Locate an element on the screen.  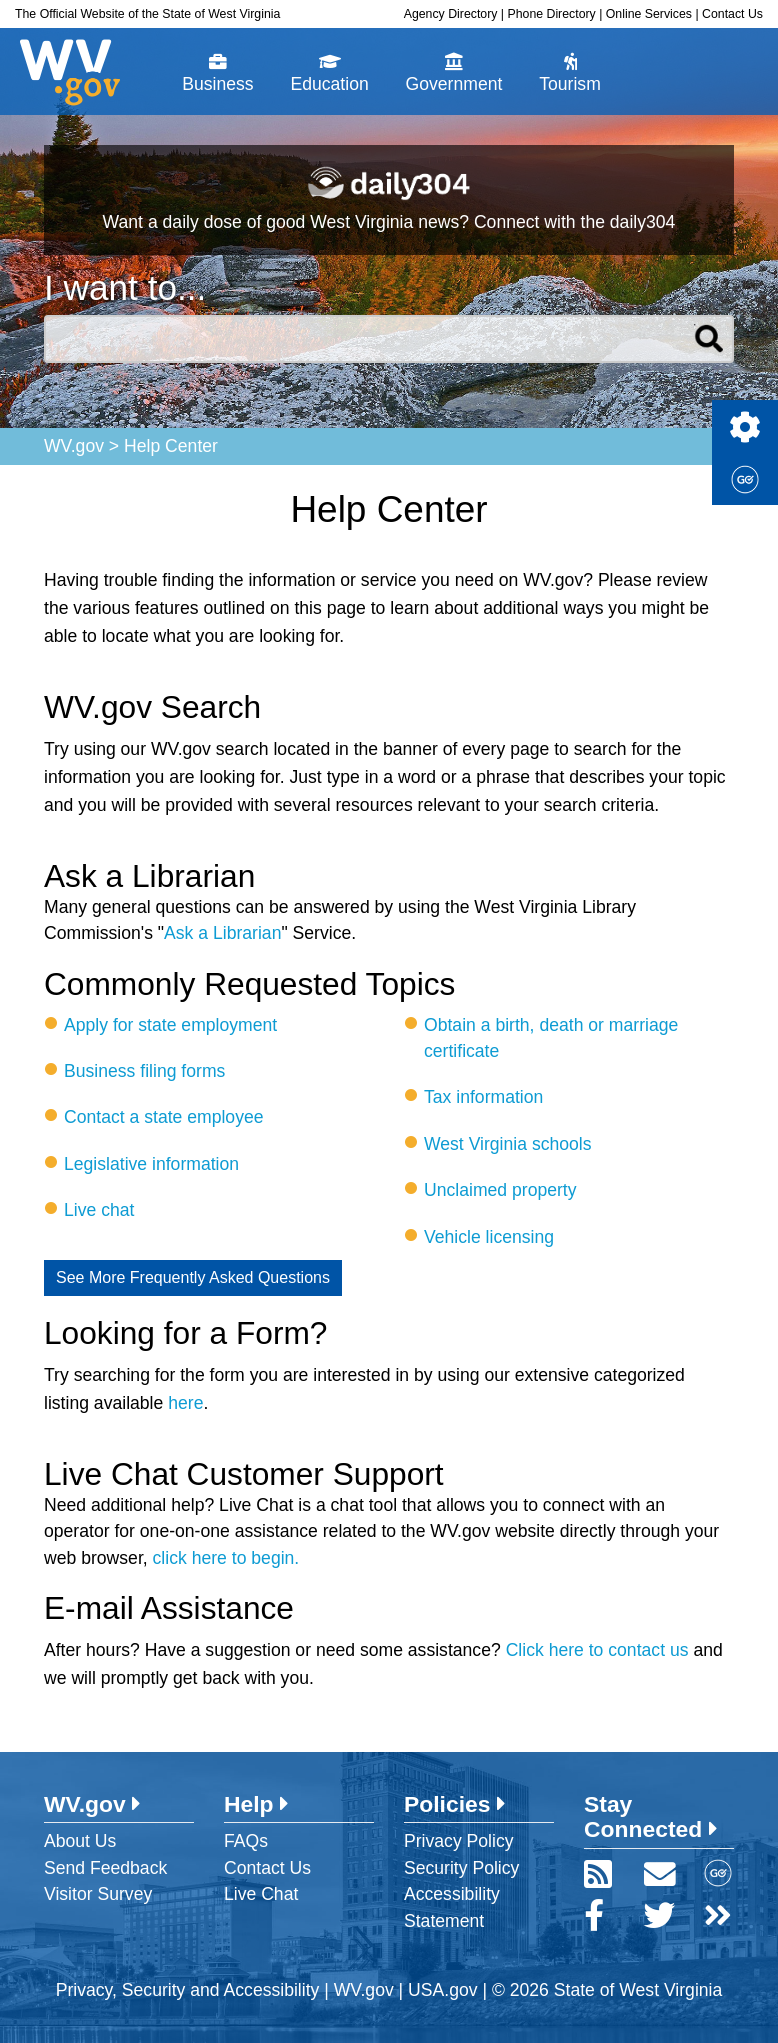
Unclaimed property is located at coordinates (500, 1190).